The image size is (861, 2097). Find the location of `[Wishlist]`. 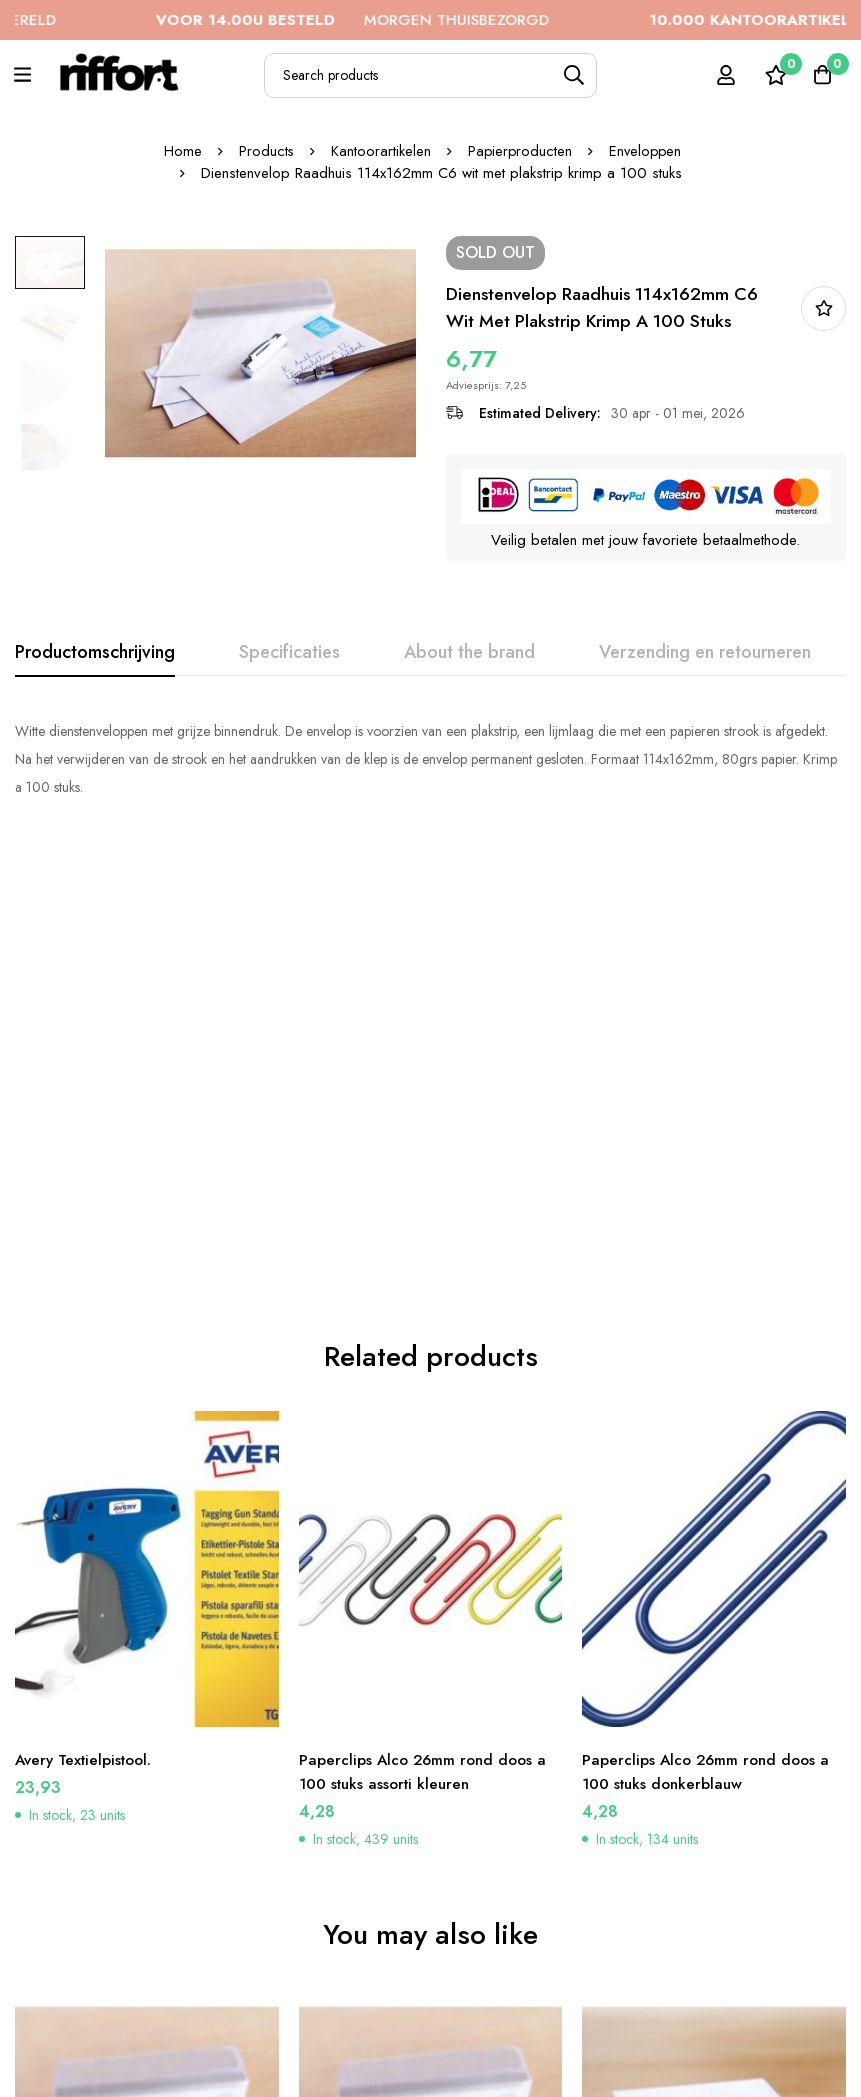

[Wishlist] is located at coordinates (770, 75).